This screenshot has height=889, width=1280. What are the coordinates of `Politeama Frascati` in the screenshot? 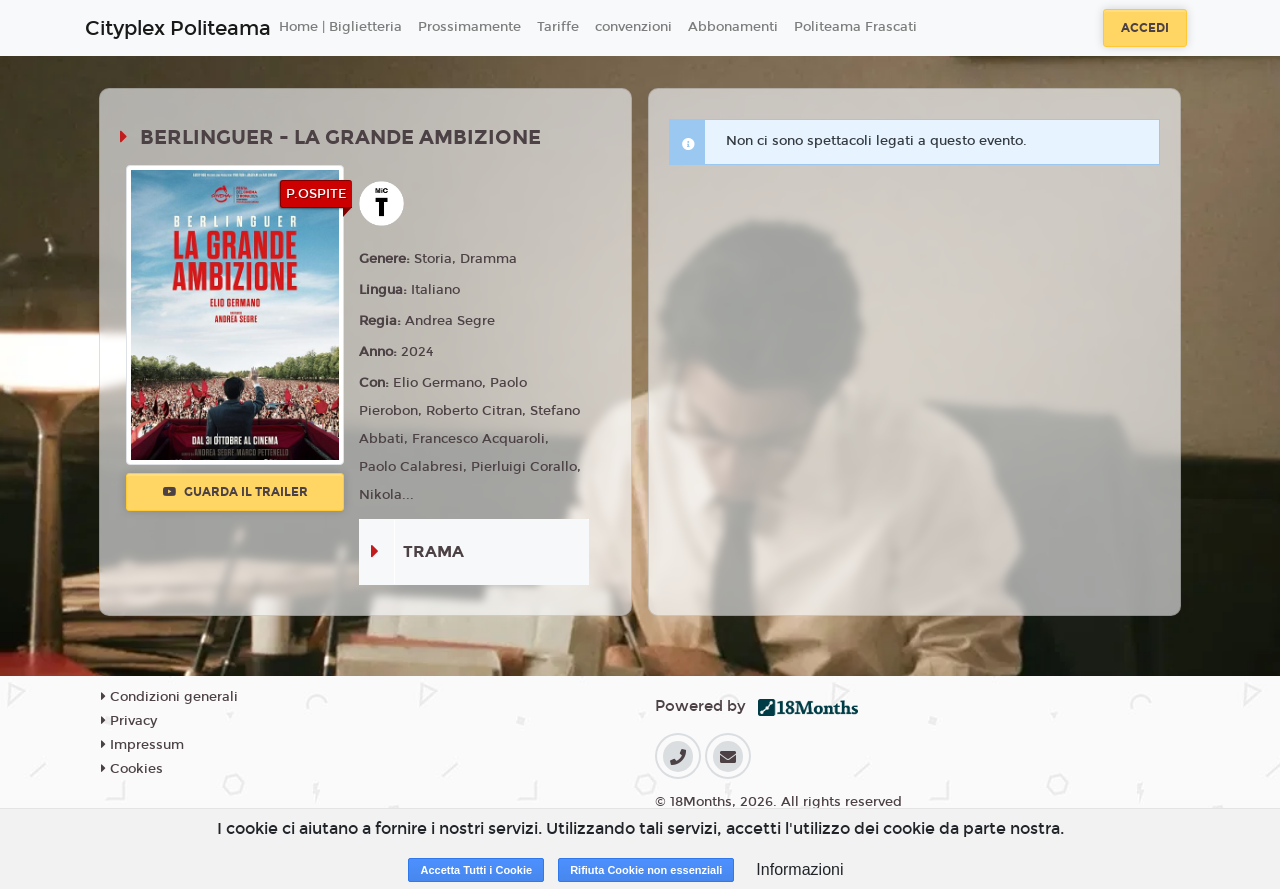 It's located at (855, 27).